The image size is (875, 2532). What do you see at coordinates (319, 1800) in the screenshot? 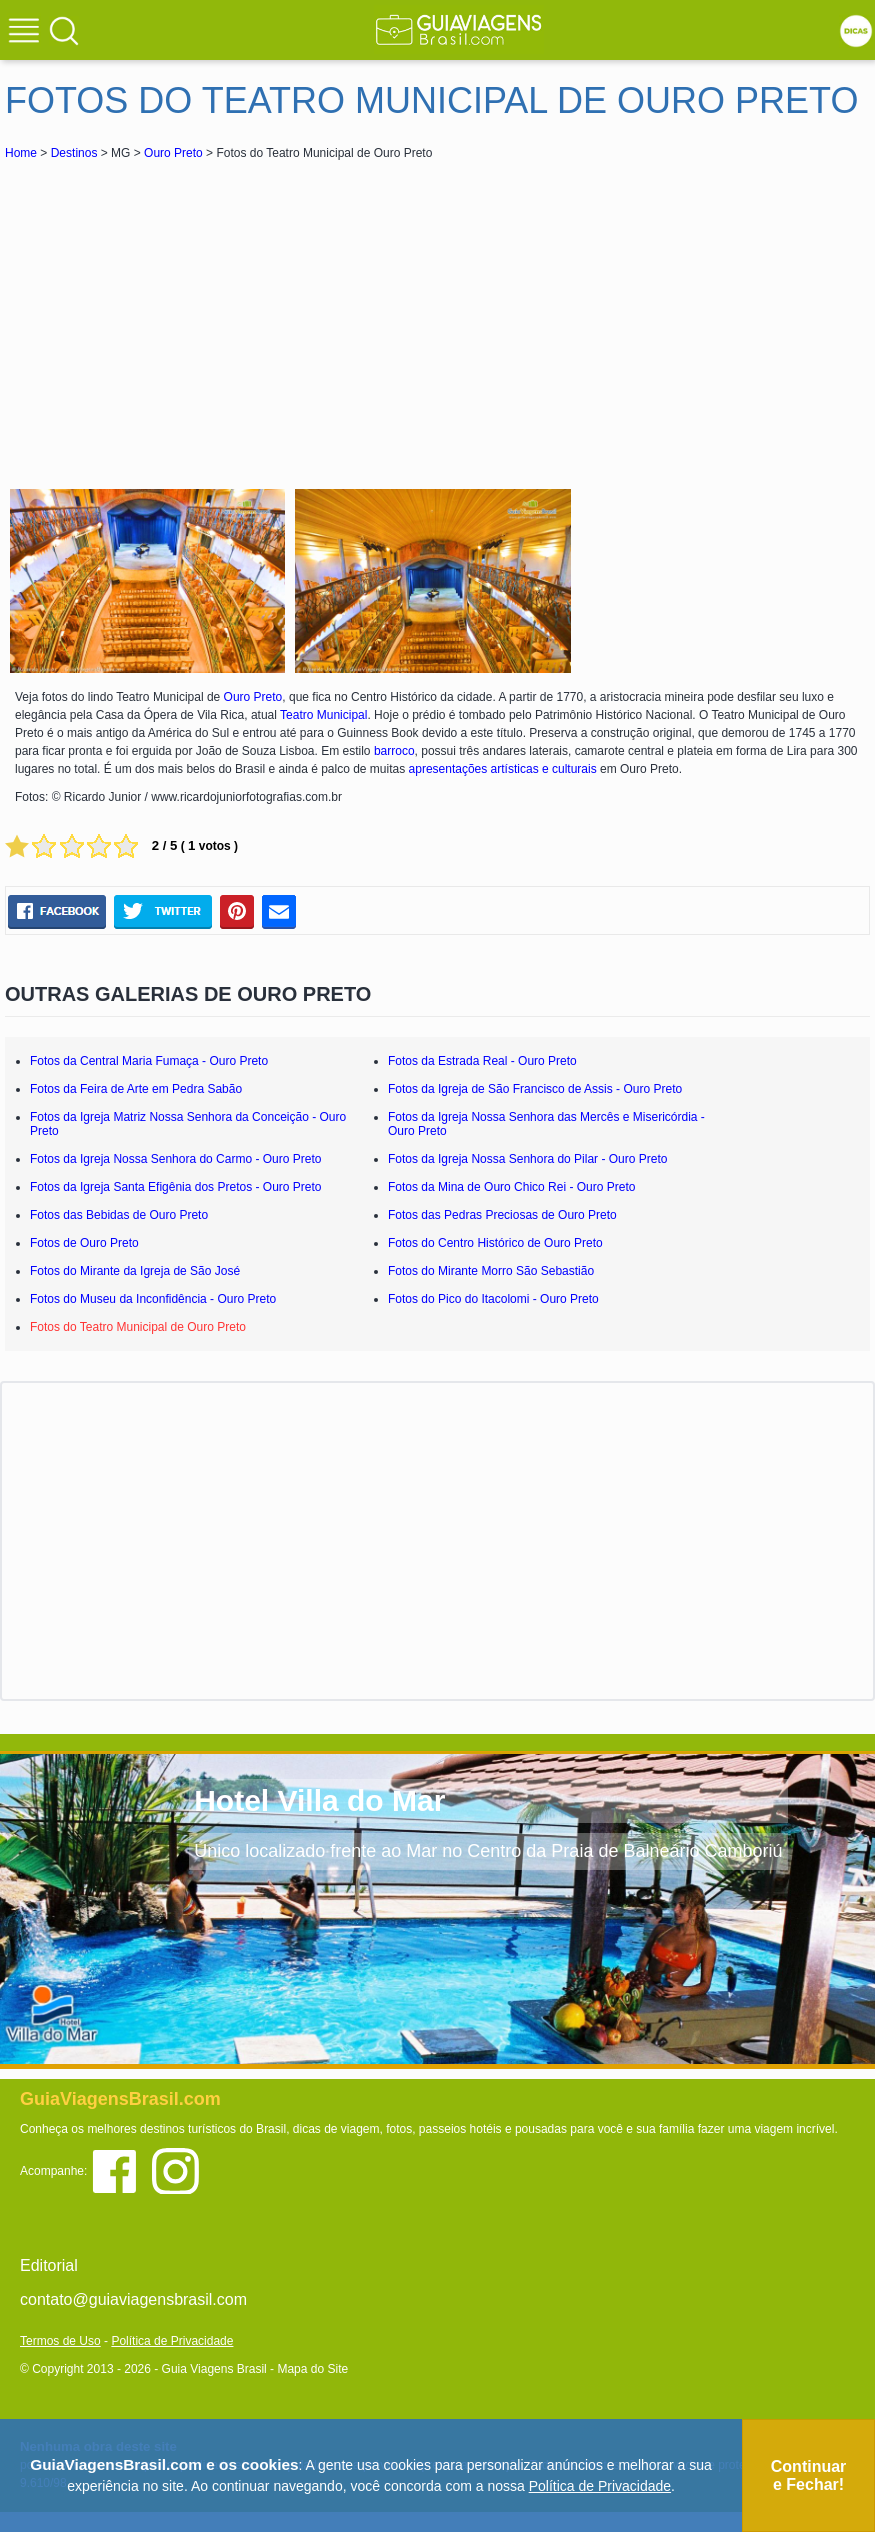
I see `Hotel Villa do Mar` at bounding box center [319, 1800].